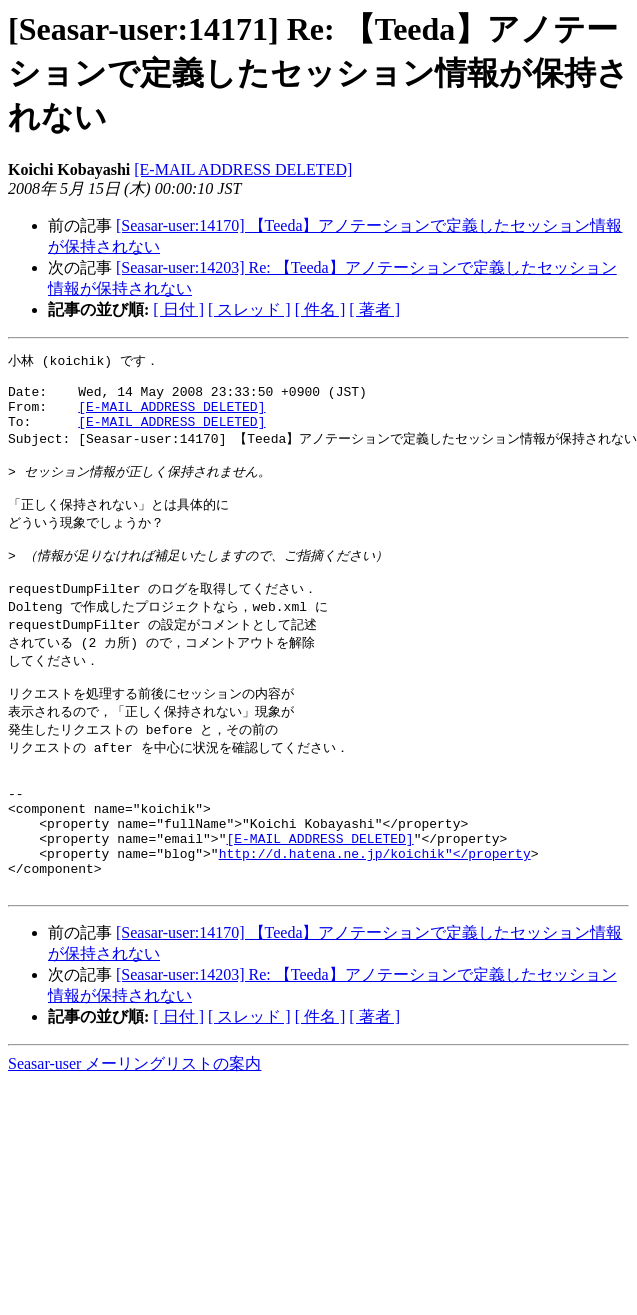 This screenshot has height=1315, width=637. What do you see at coordinates (375, 916) in the screenshot?
I see `http://d.hatena.ne.jp/koichik"</property` at bounding box center [375, 916].